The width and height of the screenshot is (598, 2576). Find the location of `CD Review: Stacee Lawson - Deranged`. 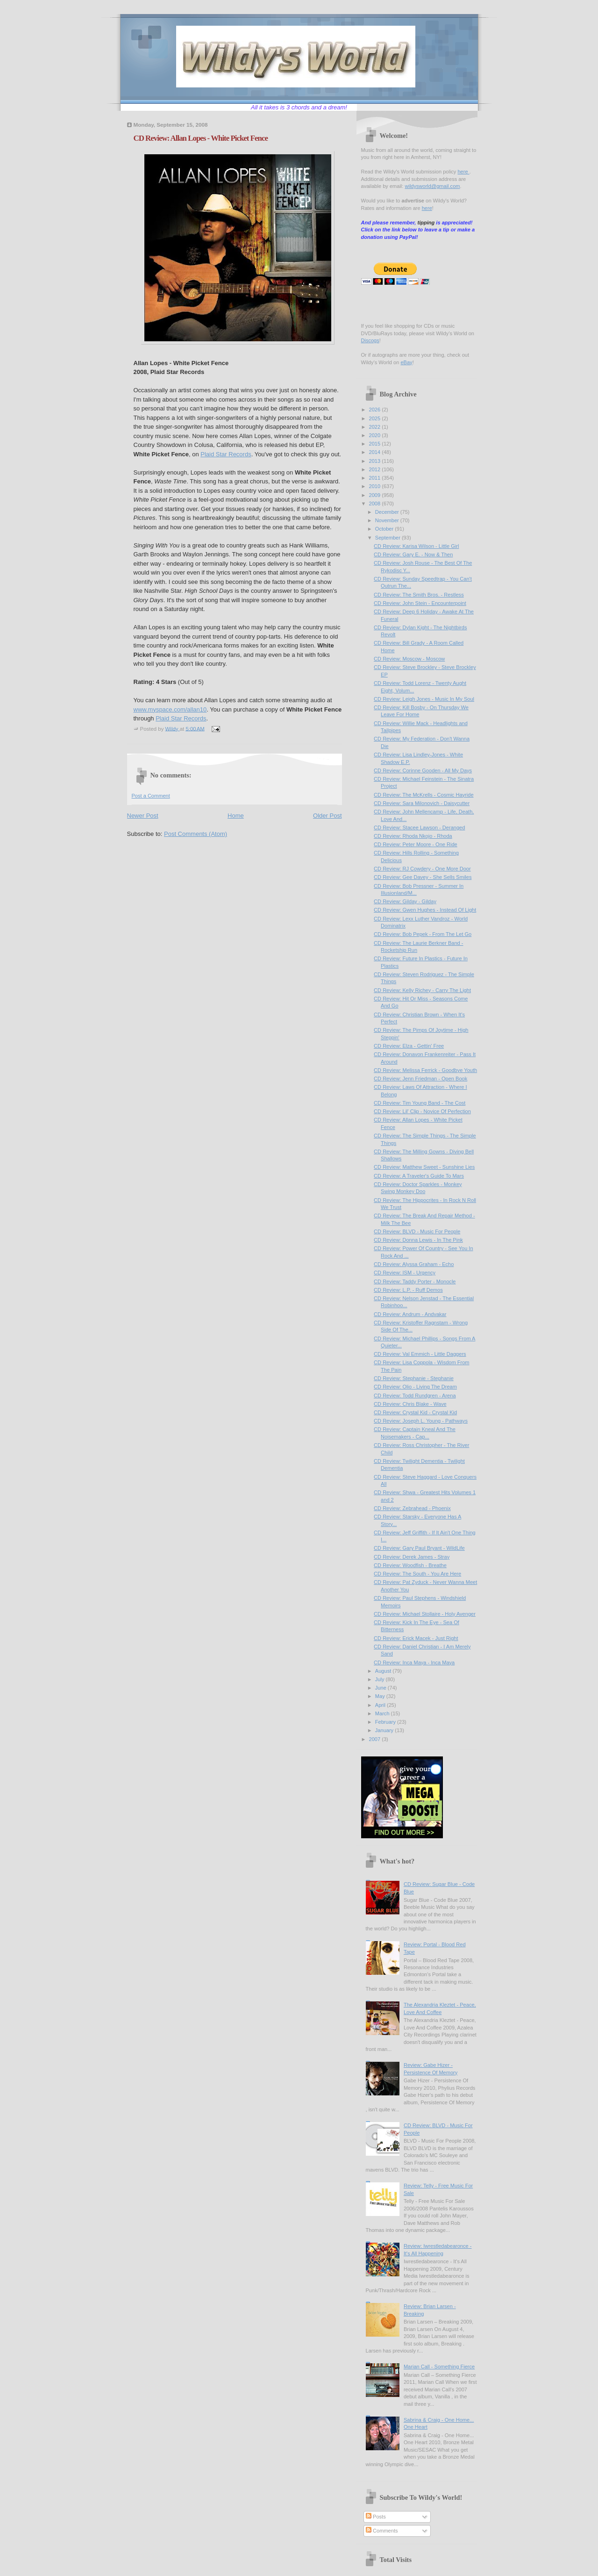

CD Review: Stacee Lawson - Deranged is located at coordinates (419, 827).